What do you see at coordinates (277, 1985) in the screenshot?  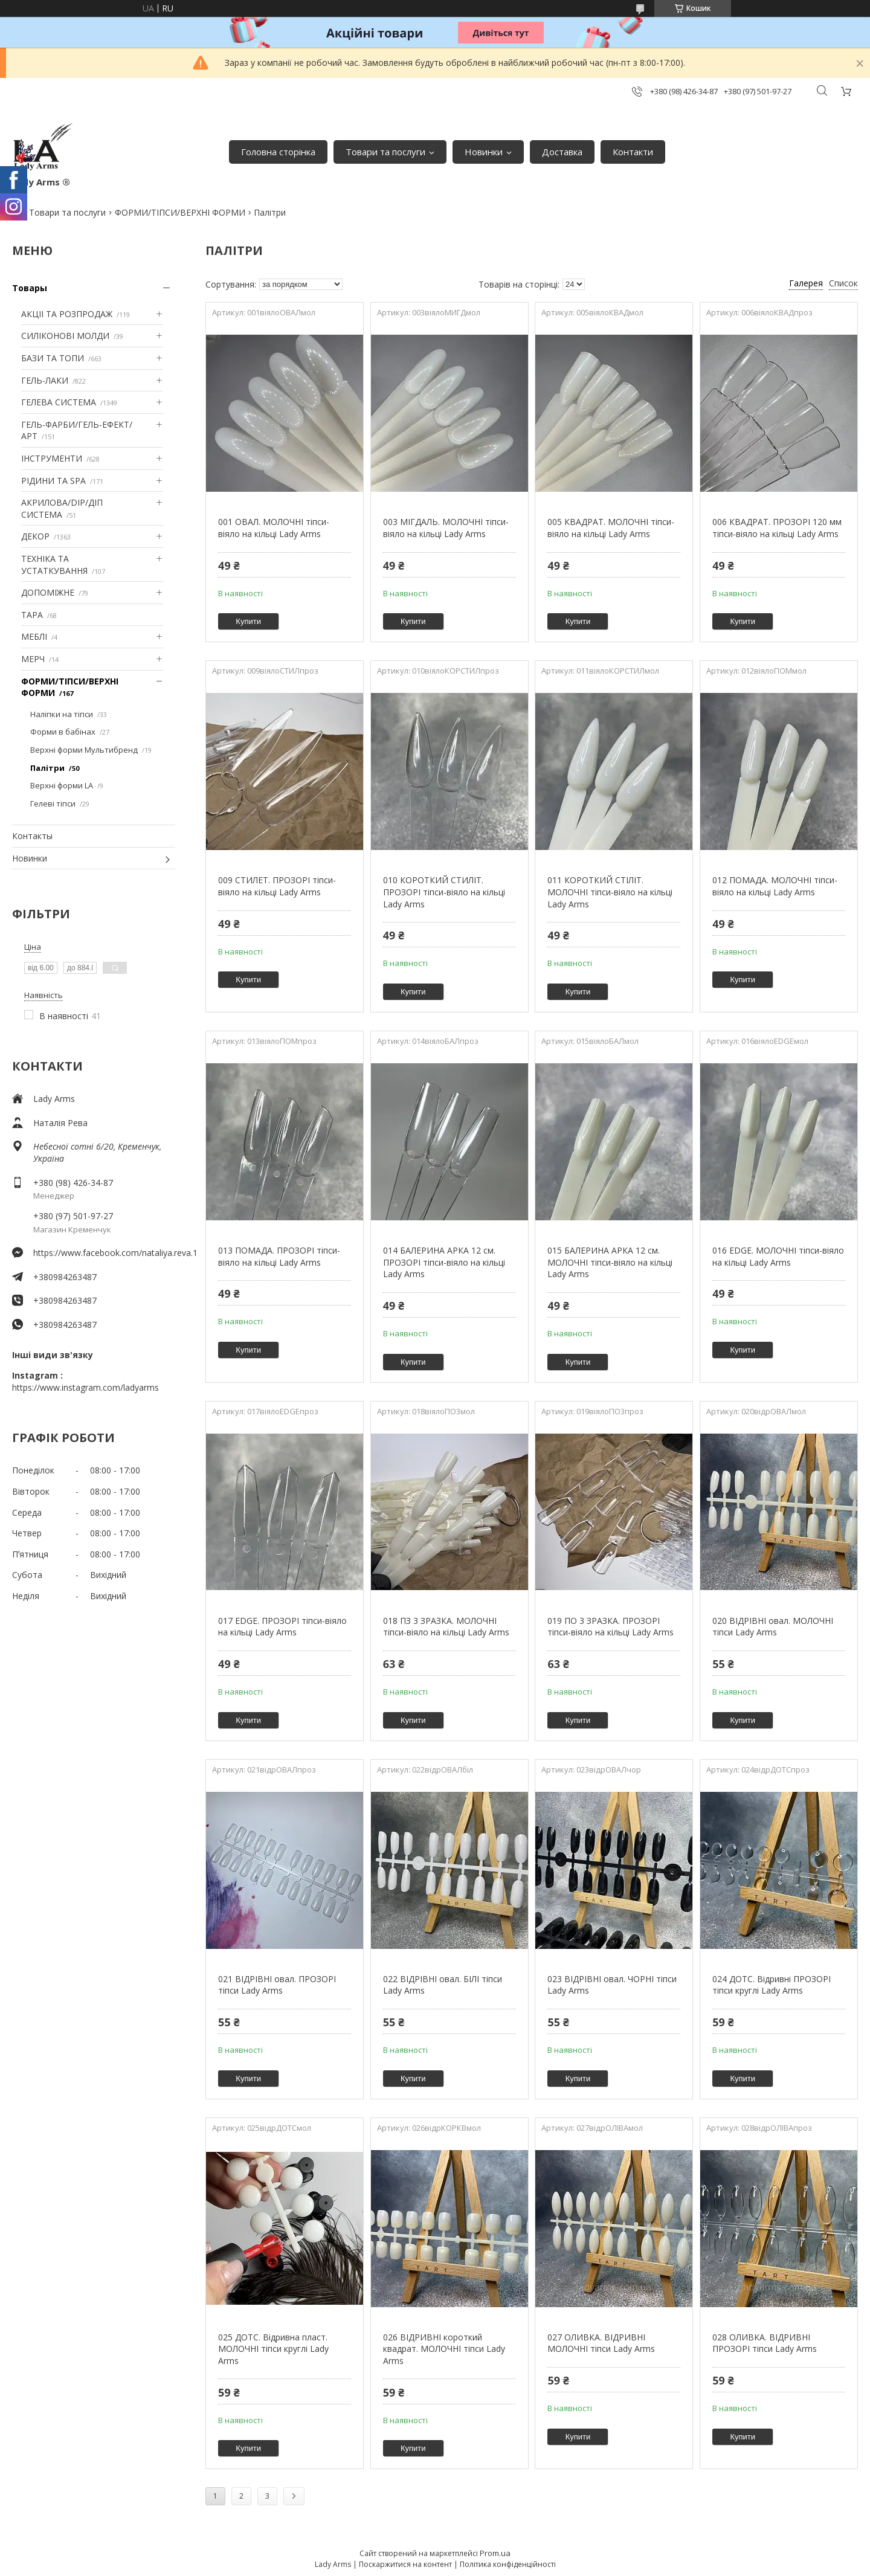 I see `021 ВІДРІВНІ овал. ПРОЗОРІ тіпси Lady Arms` at bounding box center [277, 1985].